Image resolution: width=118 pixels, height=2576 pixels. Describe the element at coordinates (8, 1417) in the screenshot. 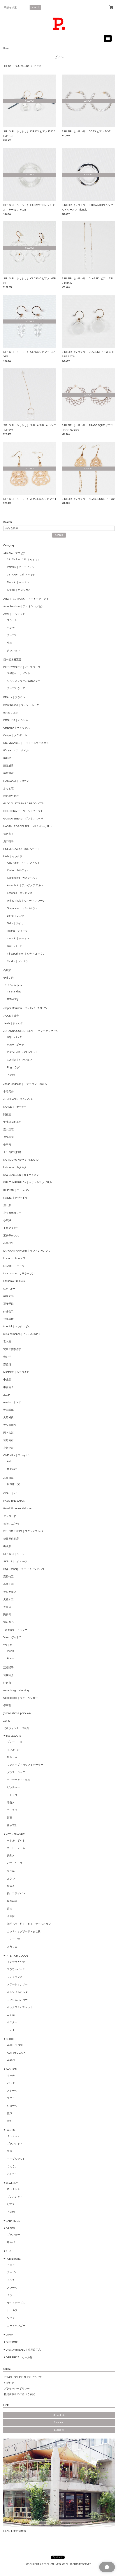

I see `大治将典` at that location.